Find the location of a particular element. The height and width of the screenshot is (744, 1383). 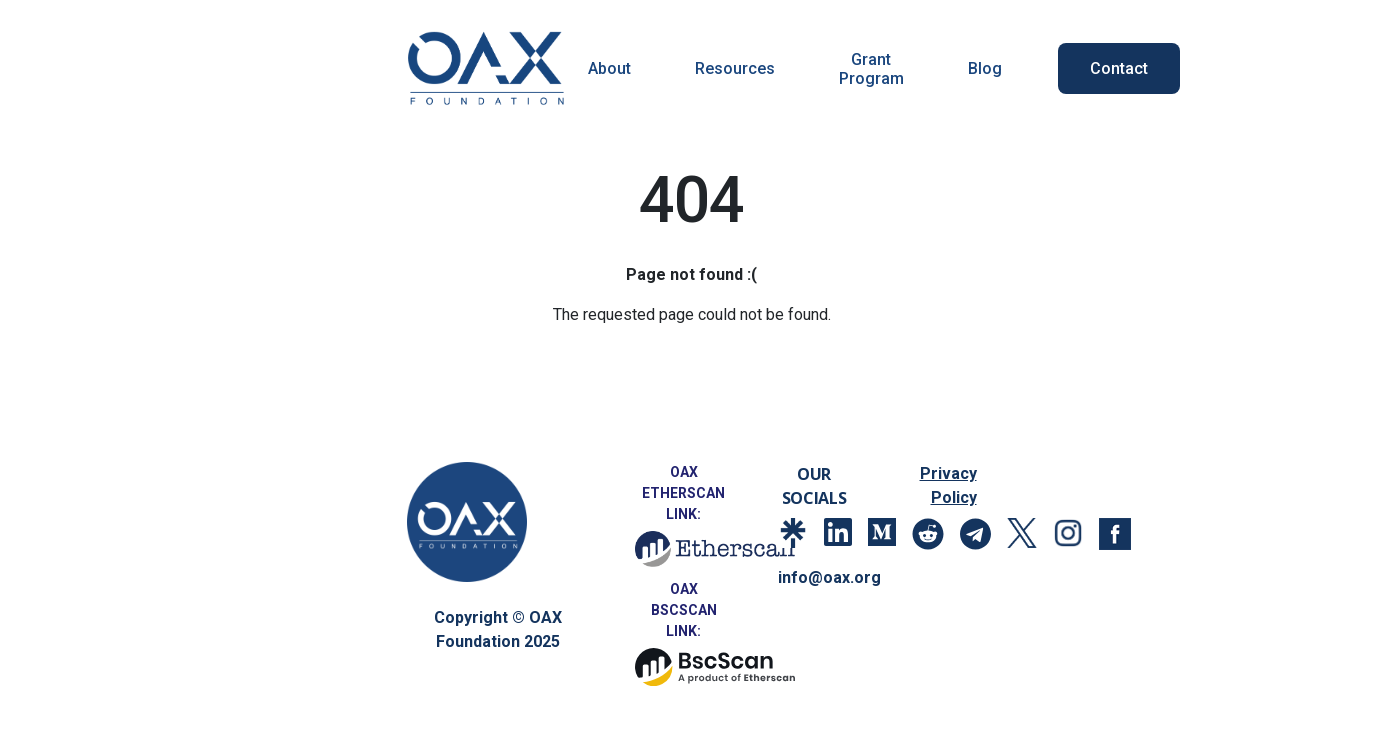

About is located at coordinates (609, 68).